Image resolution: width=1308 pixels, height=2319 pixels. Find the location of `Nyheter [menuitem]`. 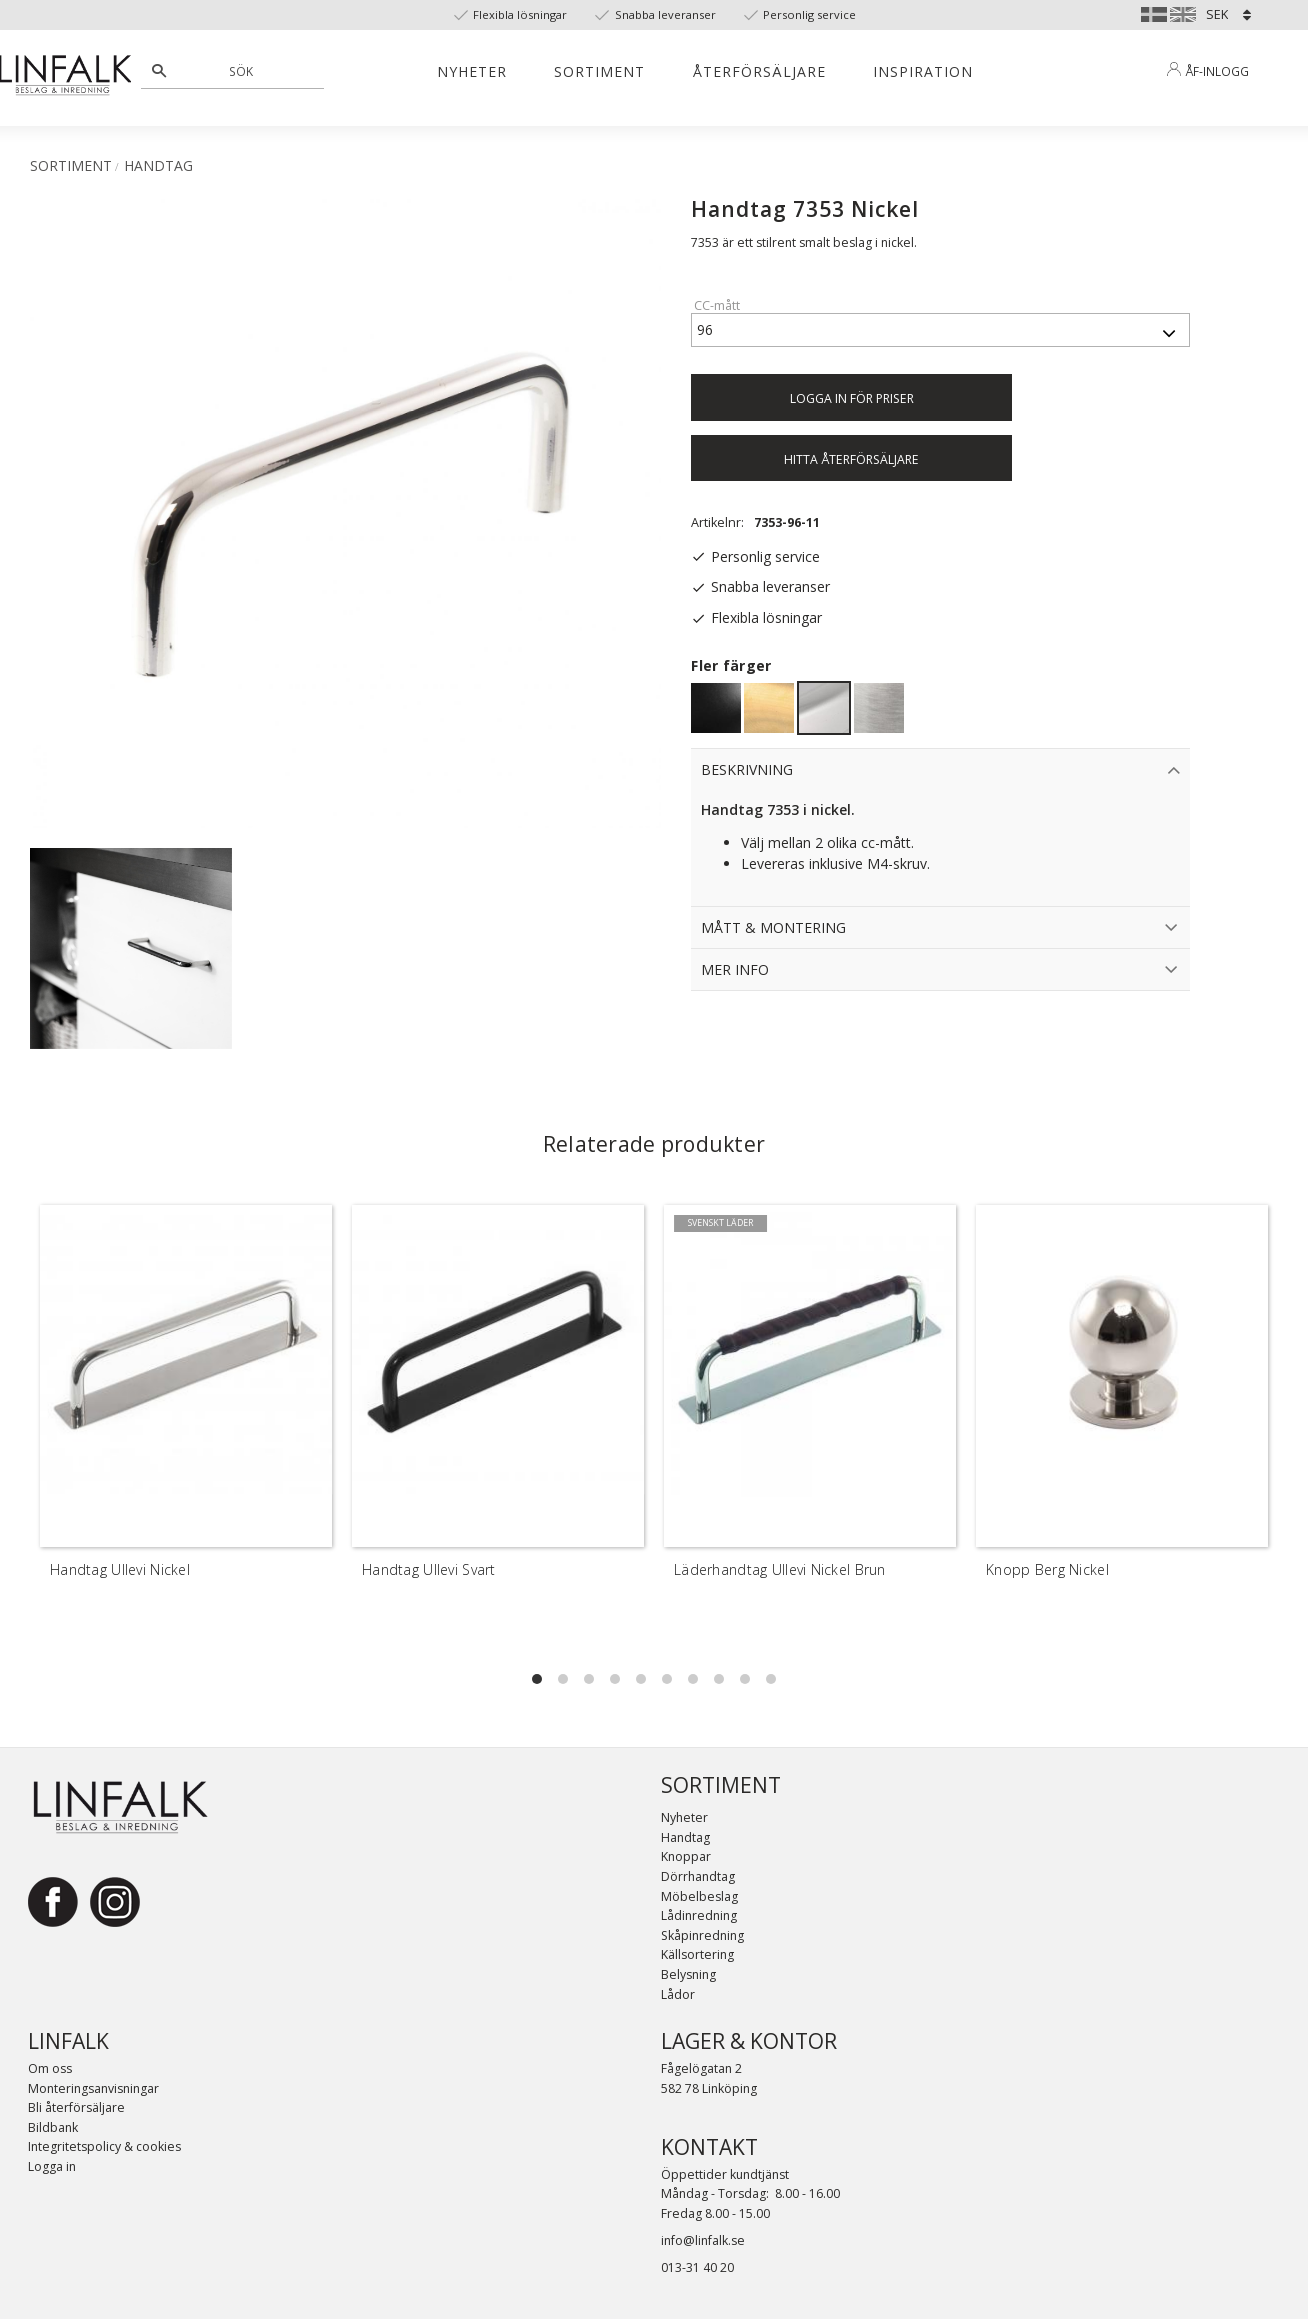

Nyheter [menuitem] is located at coordinates (472, 71).